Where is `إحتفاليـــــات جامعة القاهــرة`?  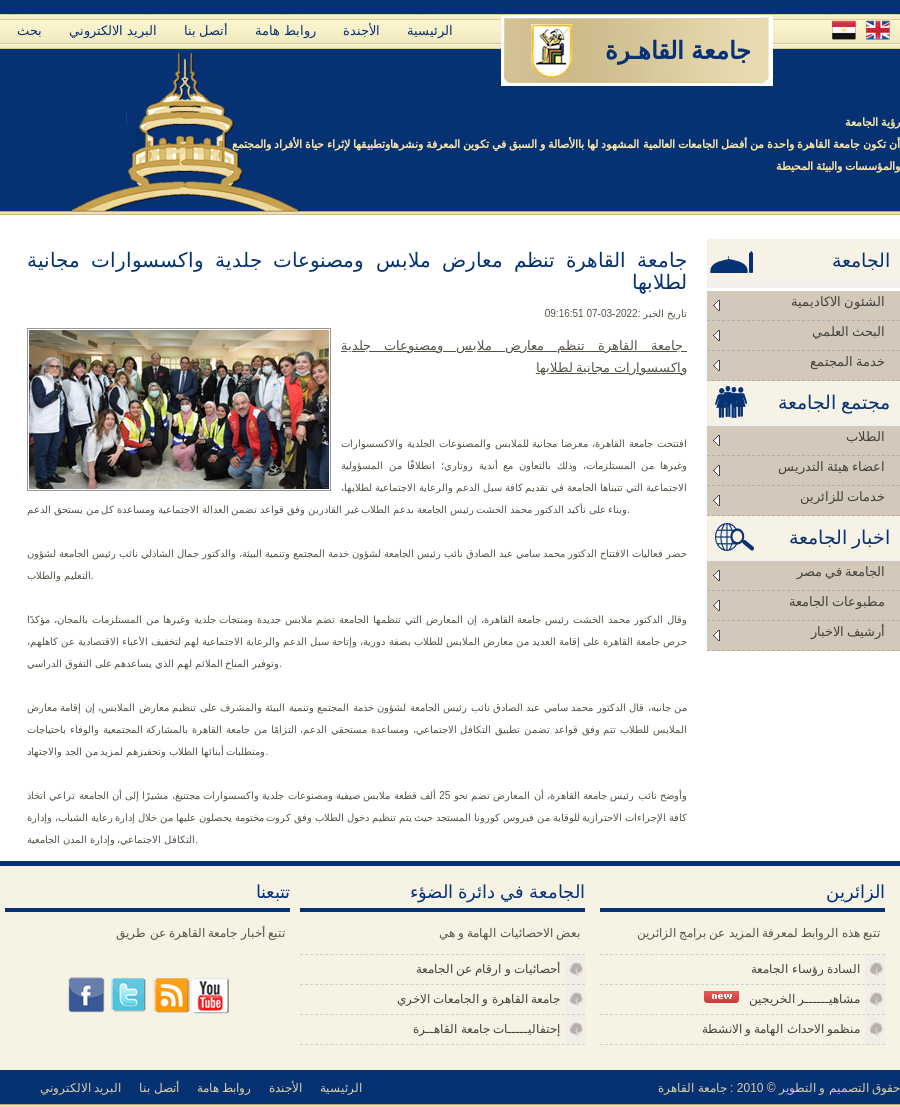 إحتفاليـــــات جامعة القاهــرة is located at coordinates (486, 1029).